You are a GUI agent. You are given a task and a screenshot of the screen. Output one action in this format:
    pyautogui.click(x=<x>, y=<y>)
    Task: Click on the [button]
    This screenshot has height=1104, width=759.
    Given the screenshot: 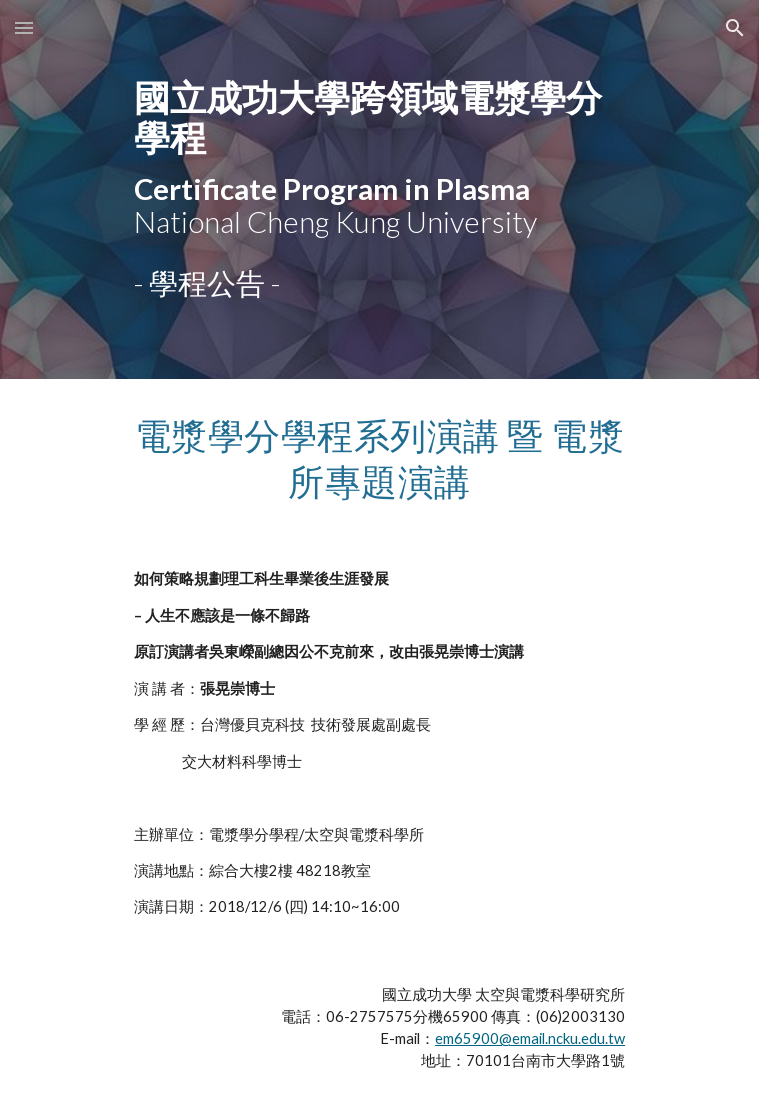 What is the action you would take?
    pyautogui.click(x=24, y=27)
    